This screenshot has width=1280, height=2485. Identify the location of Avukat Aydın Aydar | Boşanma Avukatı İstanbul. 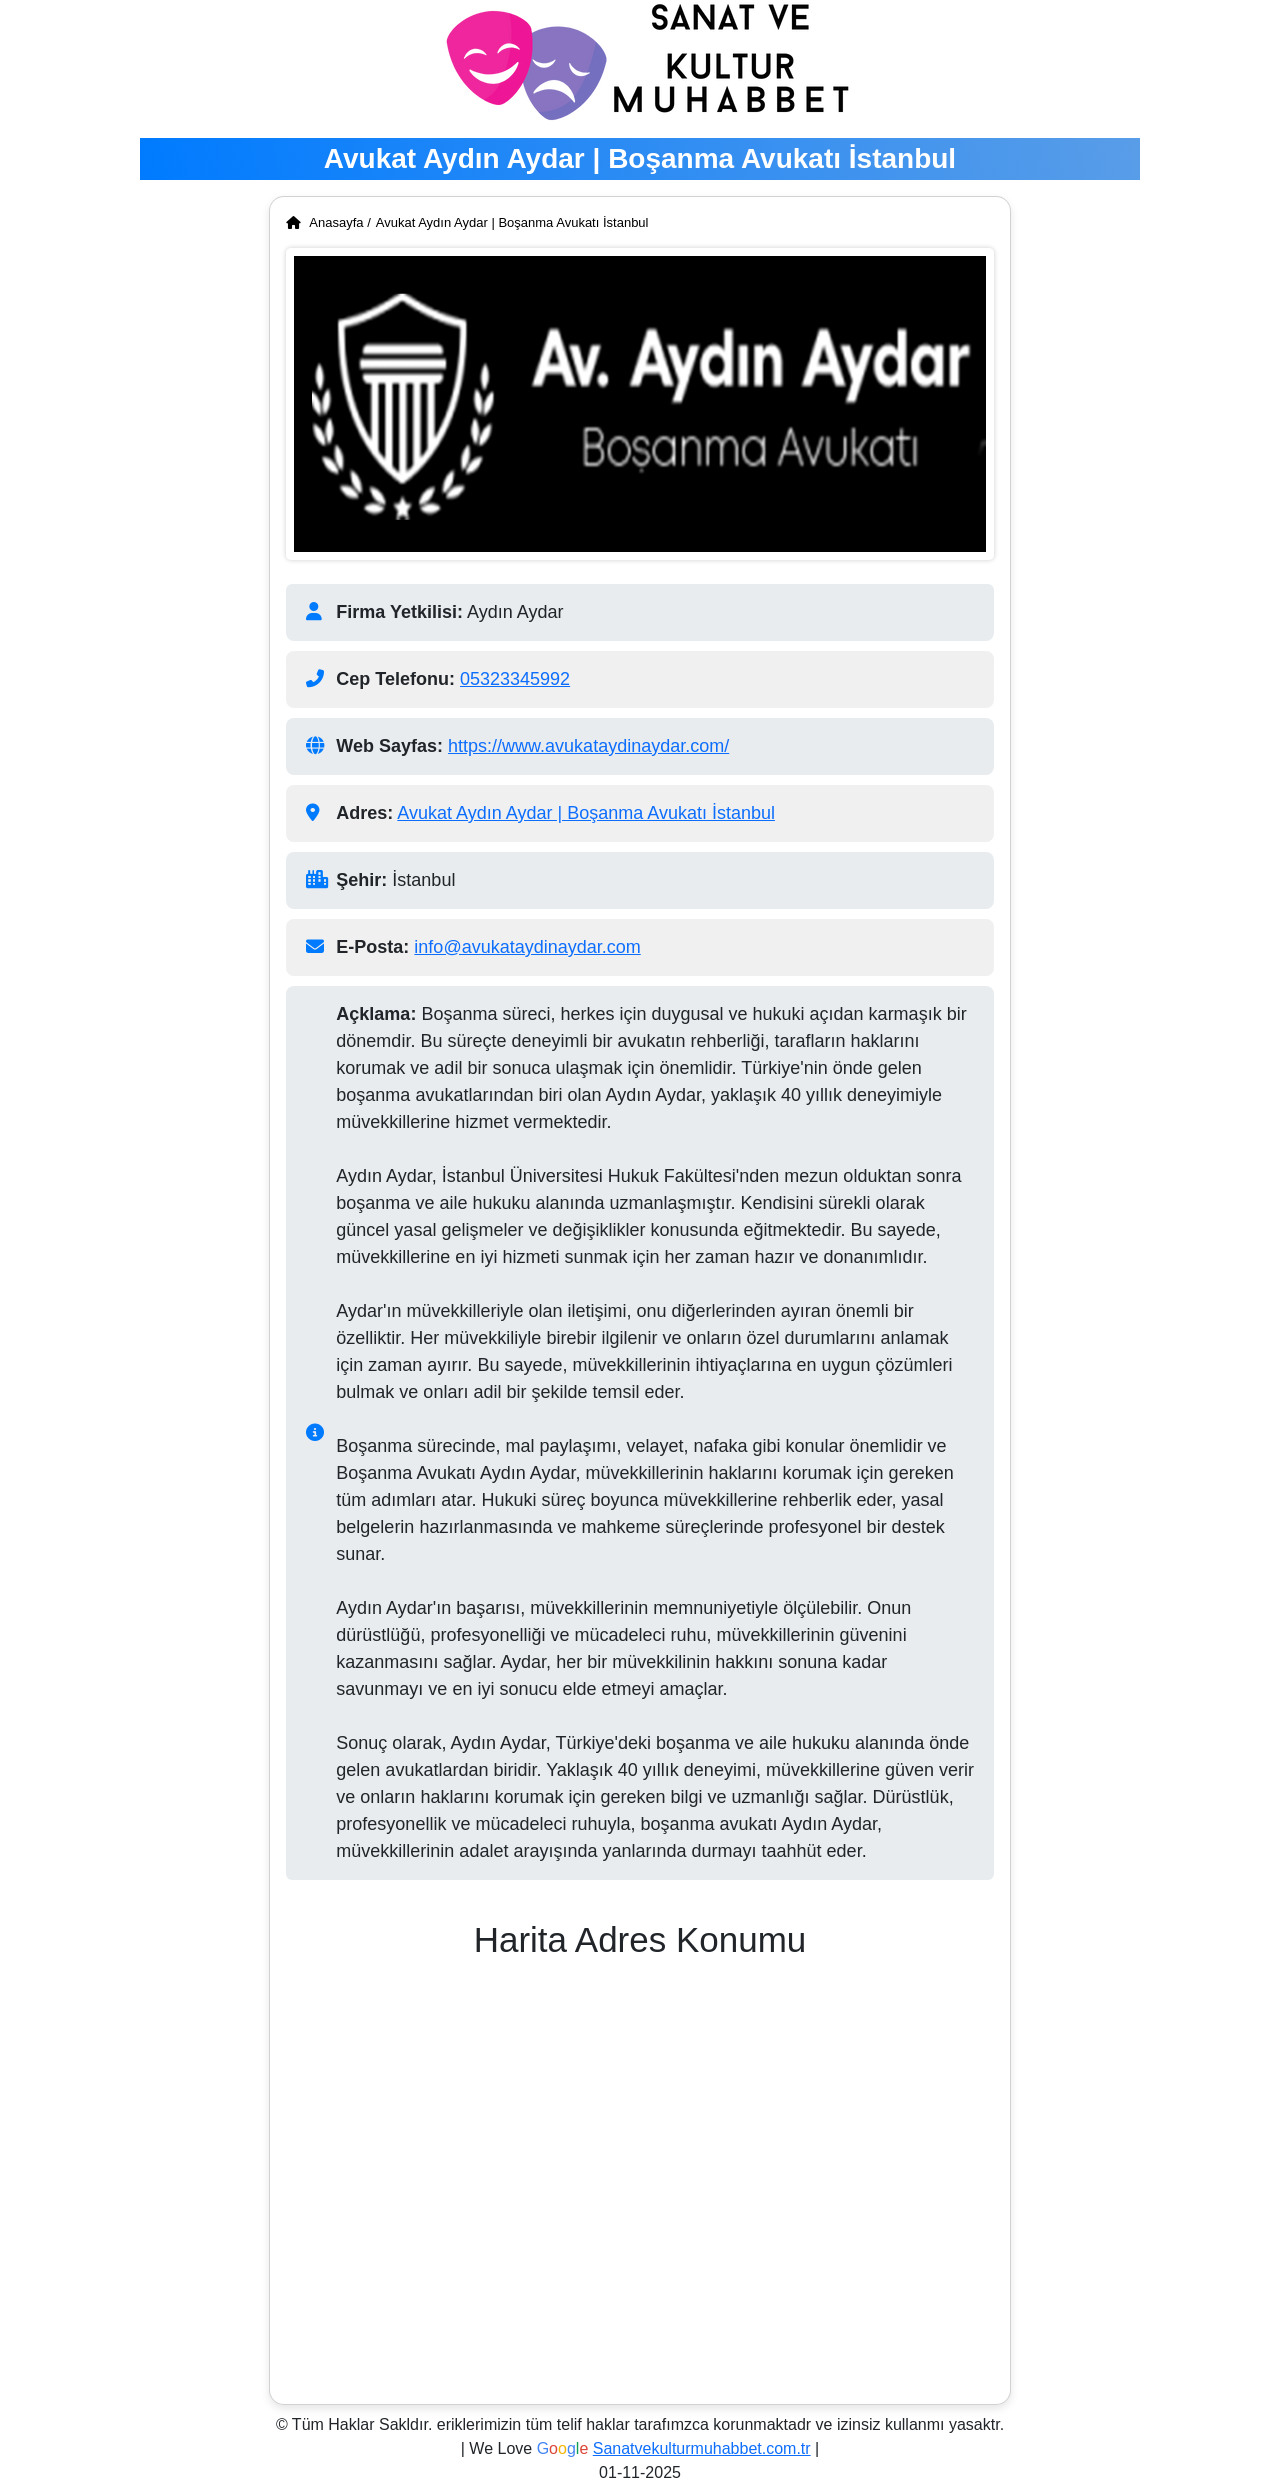
(512, 222).